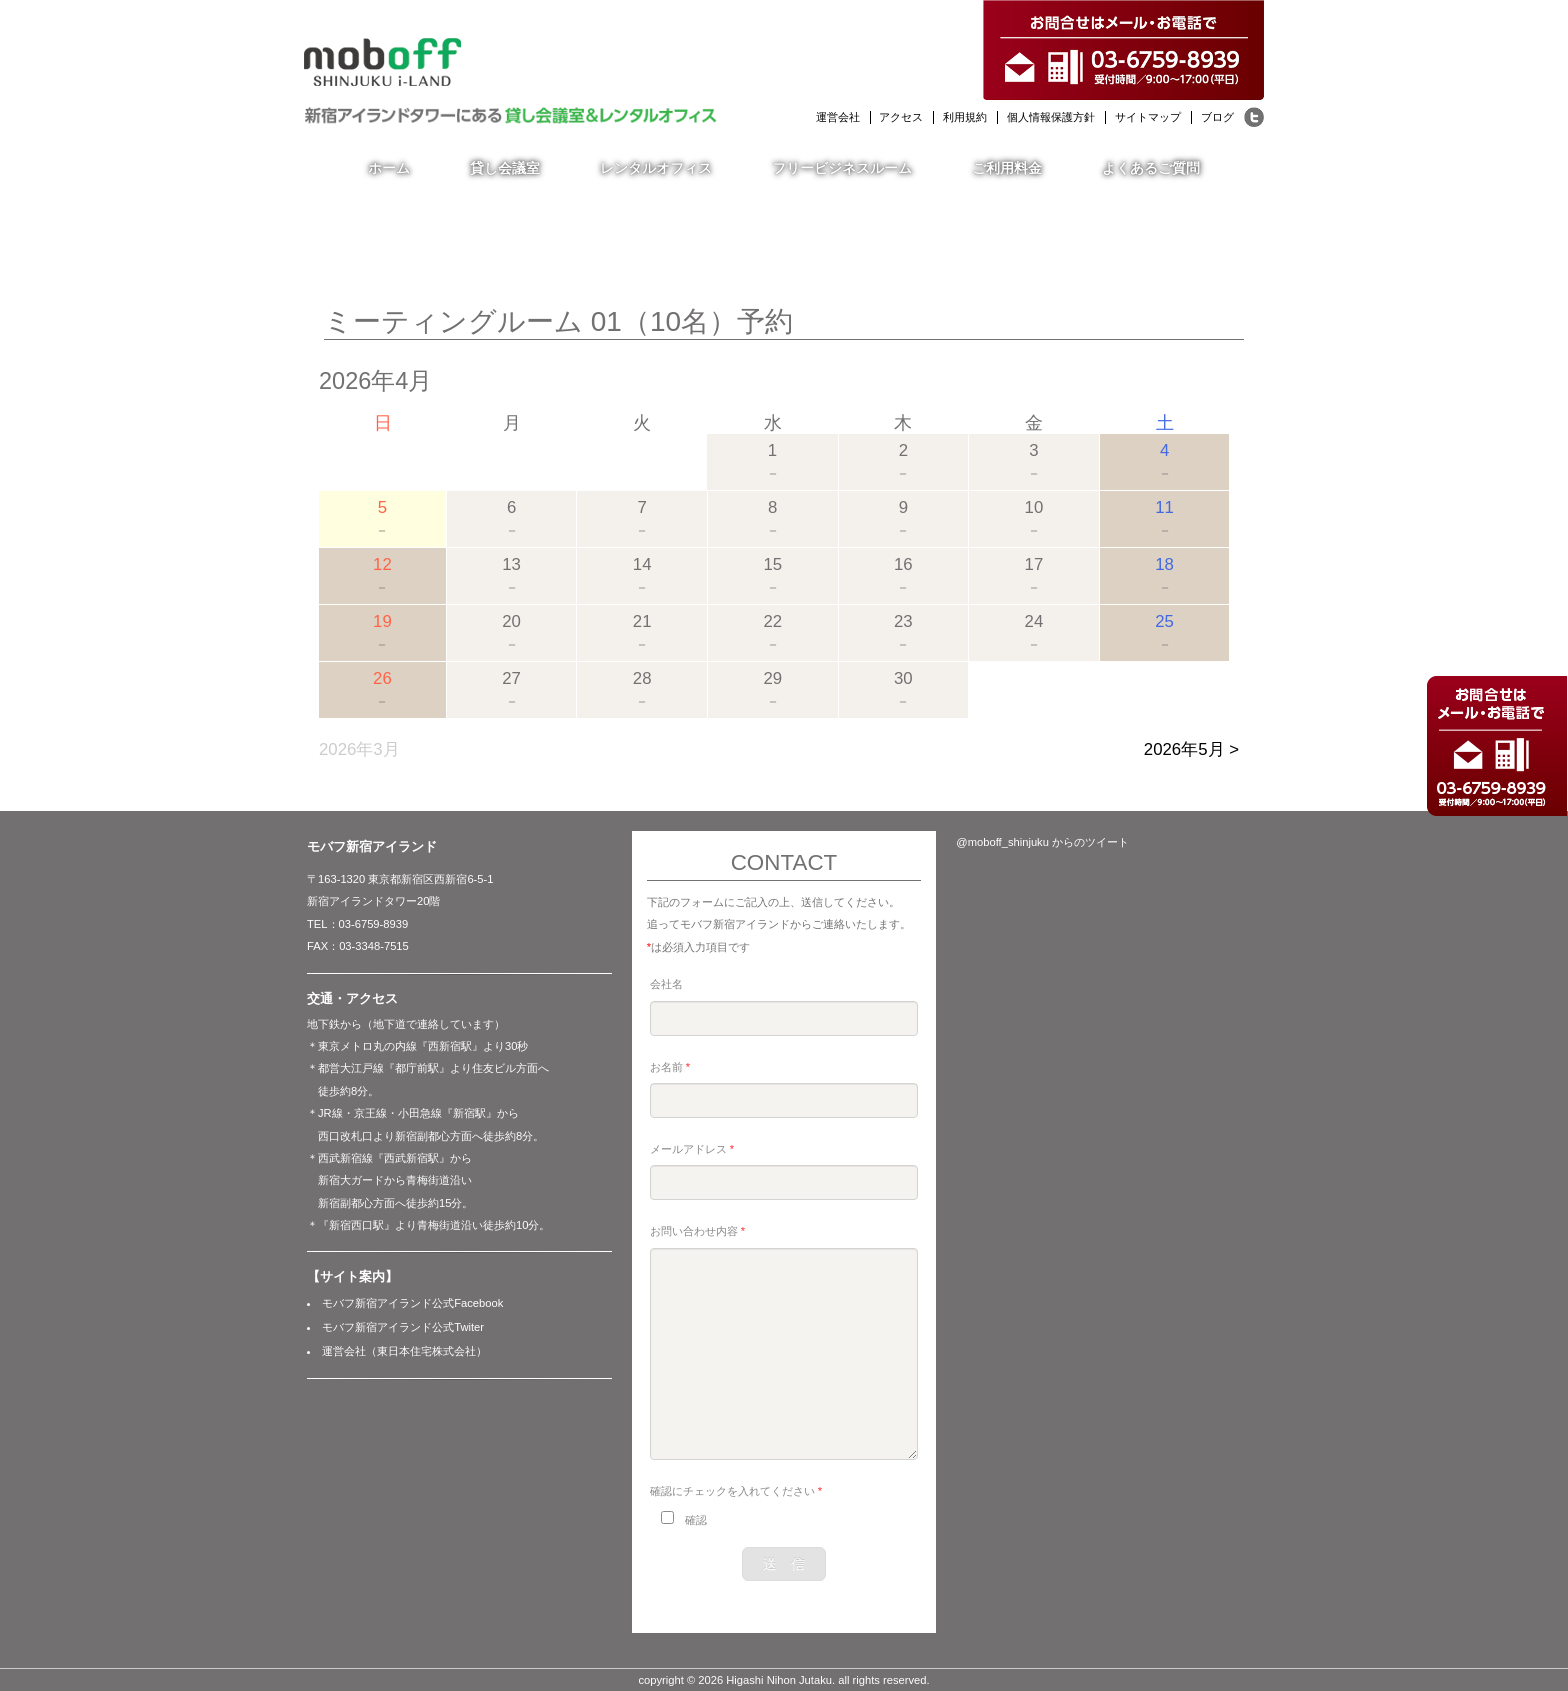 The image size is (1568, 1691). I want to click on フリービジネスルーム, so click(842, 168).